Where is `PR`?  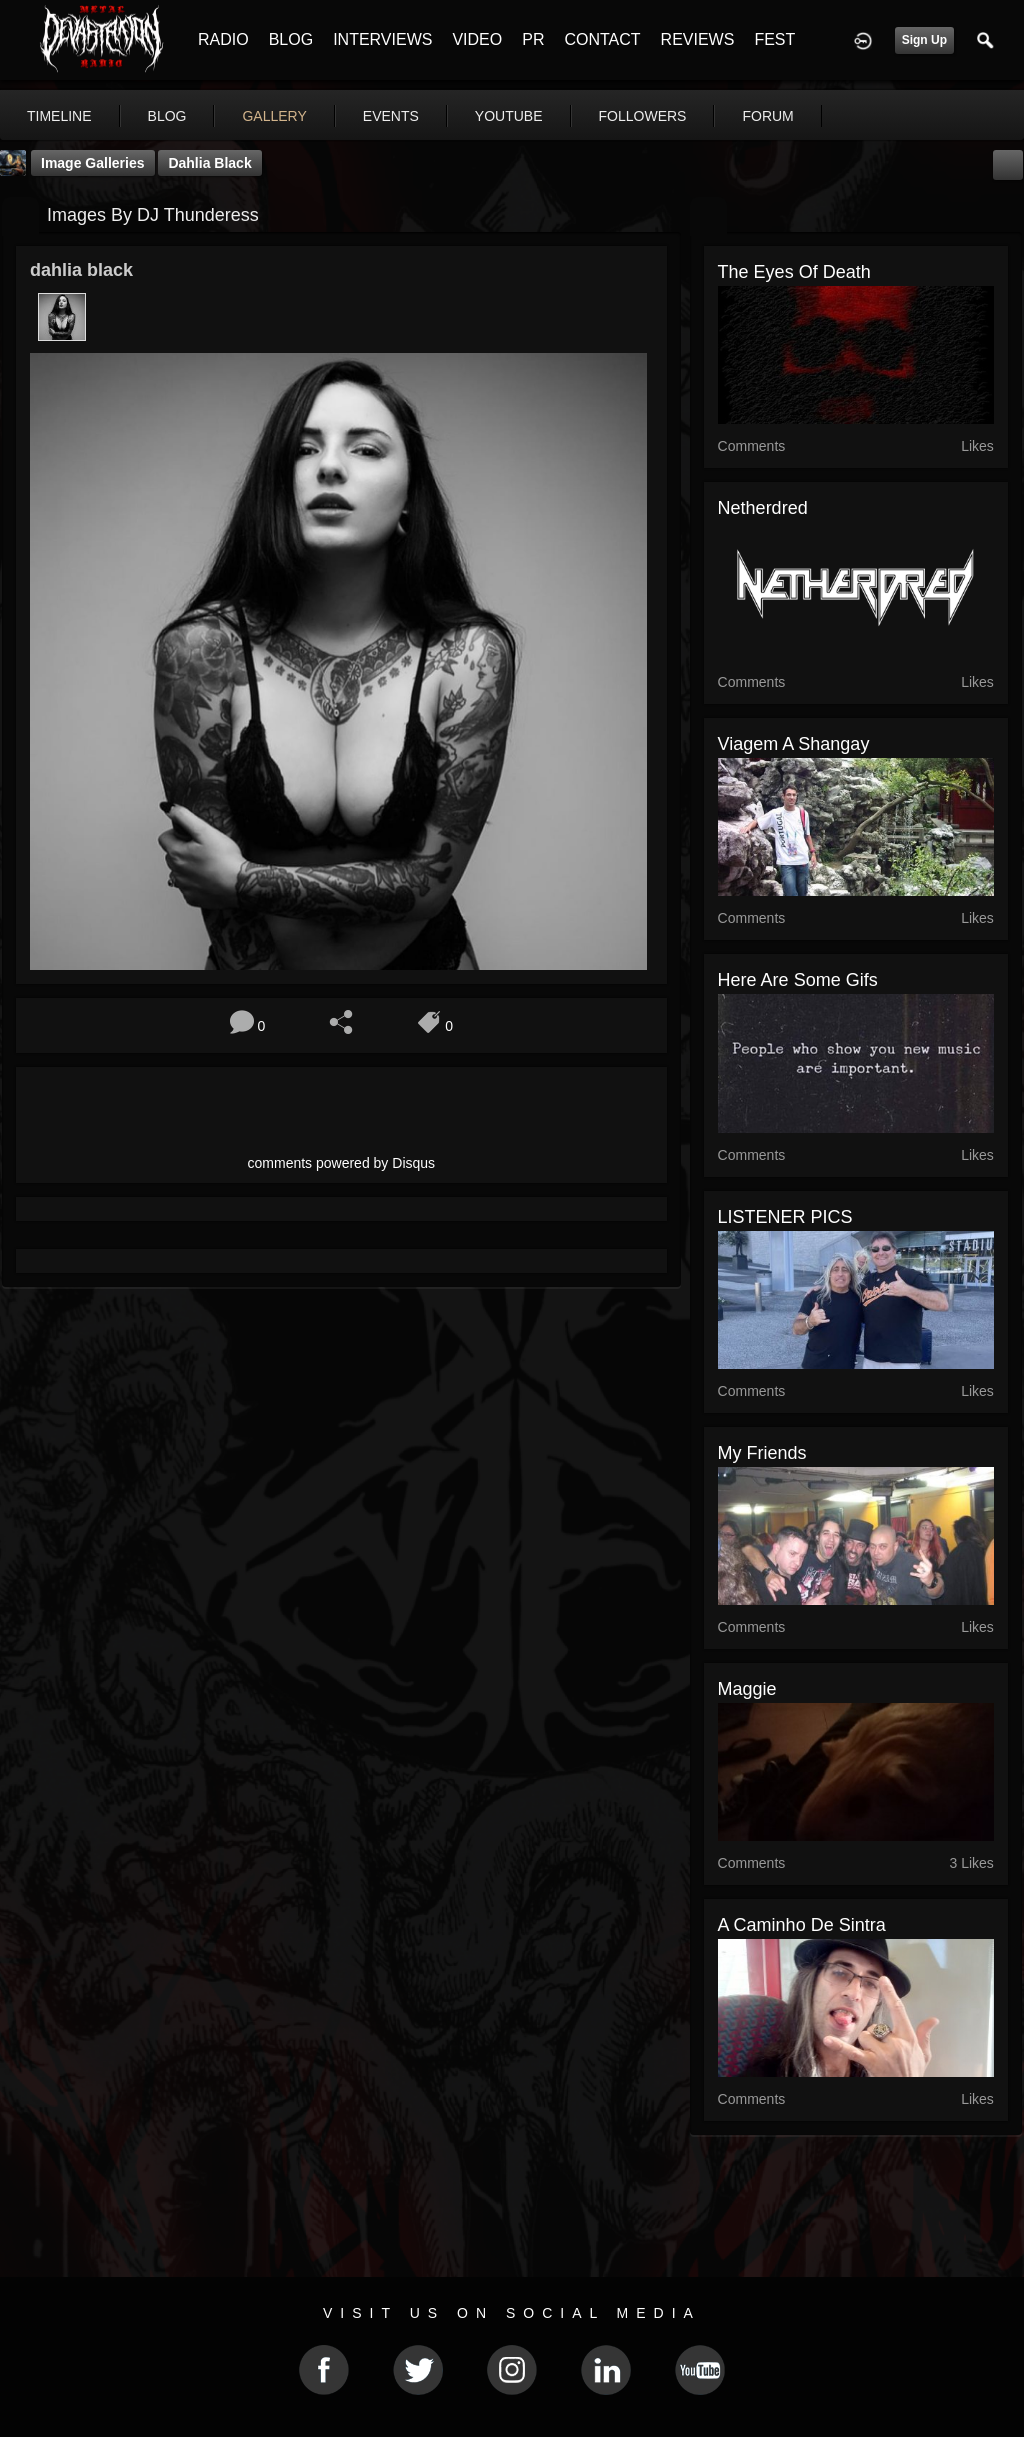 PR is located at coordinates (533, 39).